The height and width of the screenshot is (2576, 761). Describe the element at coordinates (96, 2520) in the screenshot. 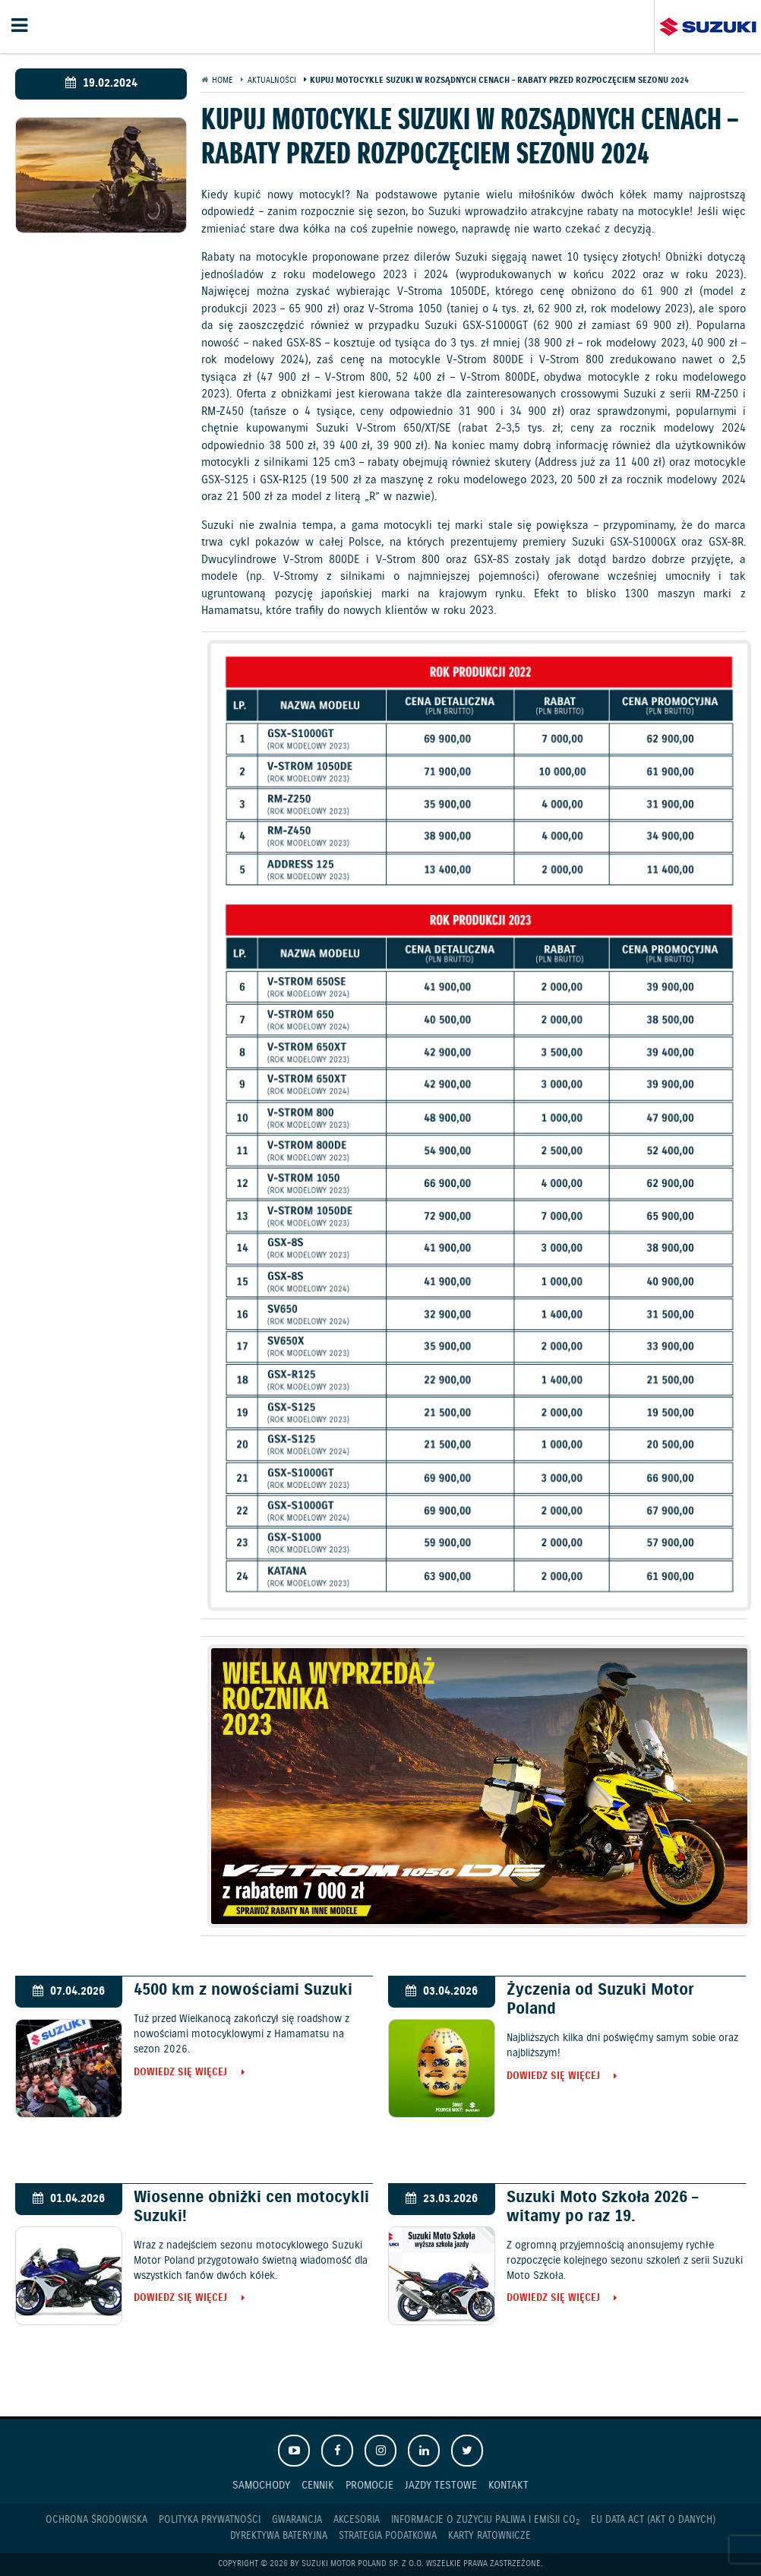

I see `Ochrona Środowiska` at that location.